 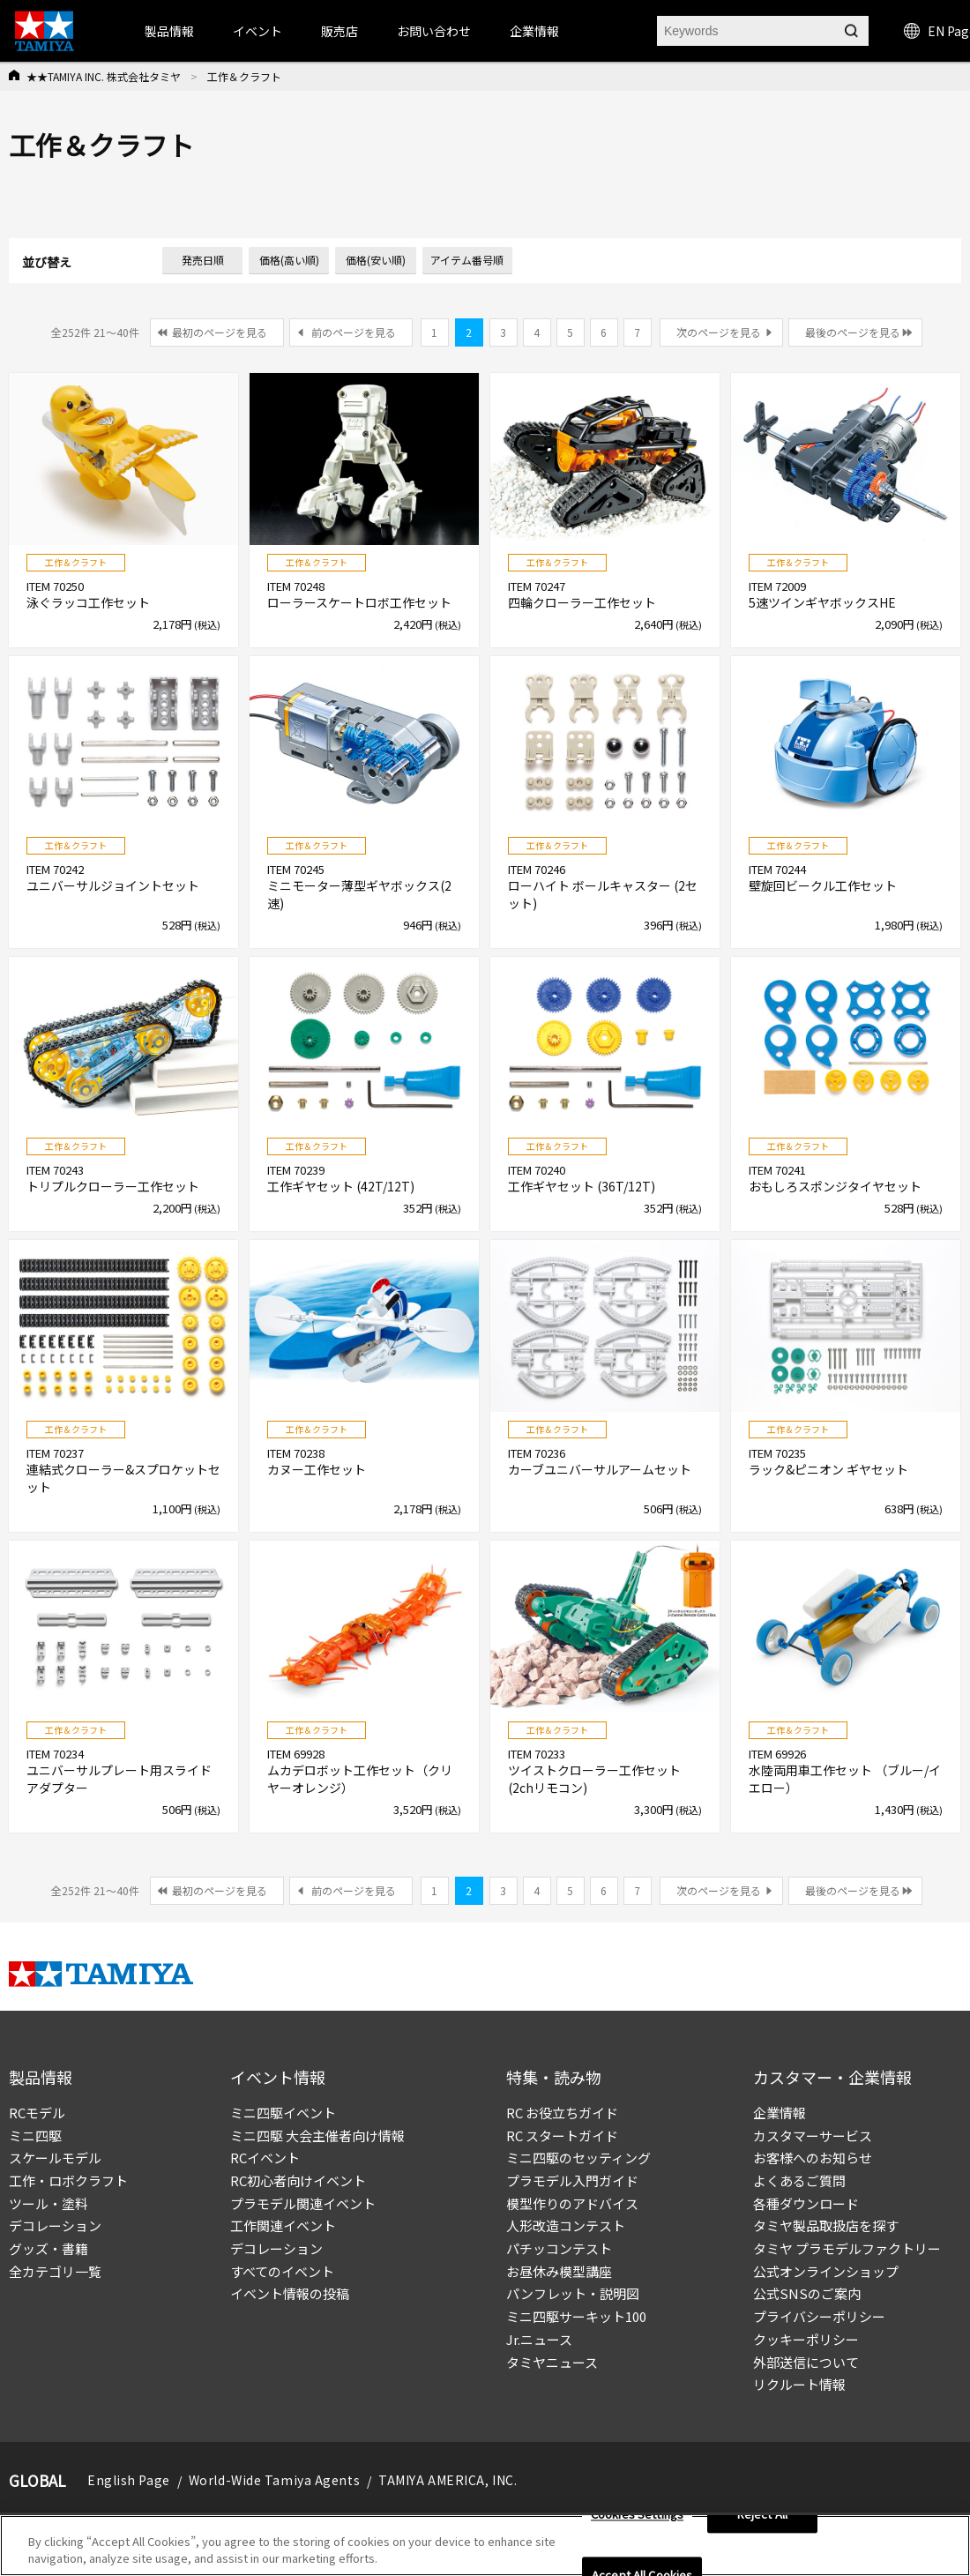 What do you see at coordinates (289, 259) in the screenshot?
I see `価格(高い順)` at bounding box center [289, 259].